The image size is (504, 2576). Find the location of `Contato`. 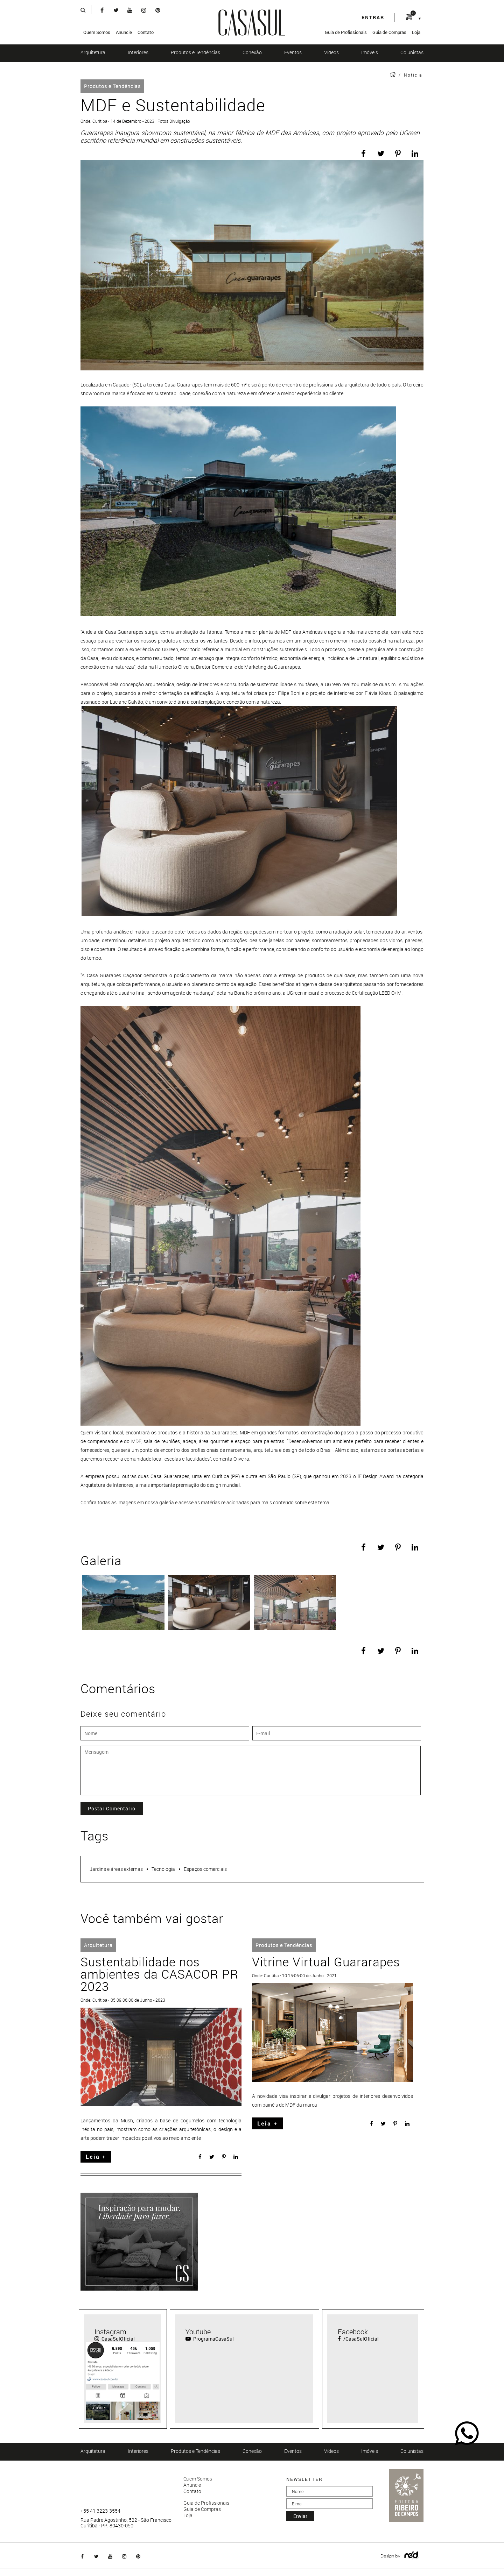

Contato is located at coordinates (146, 32).